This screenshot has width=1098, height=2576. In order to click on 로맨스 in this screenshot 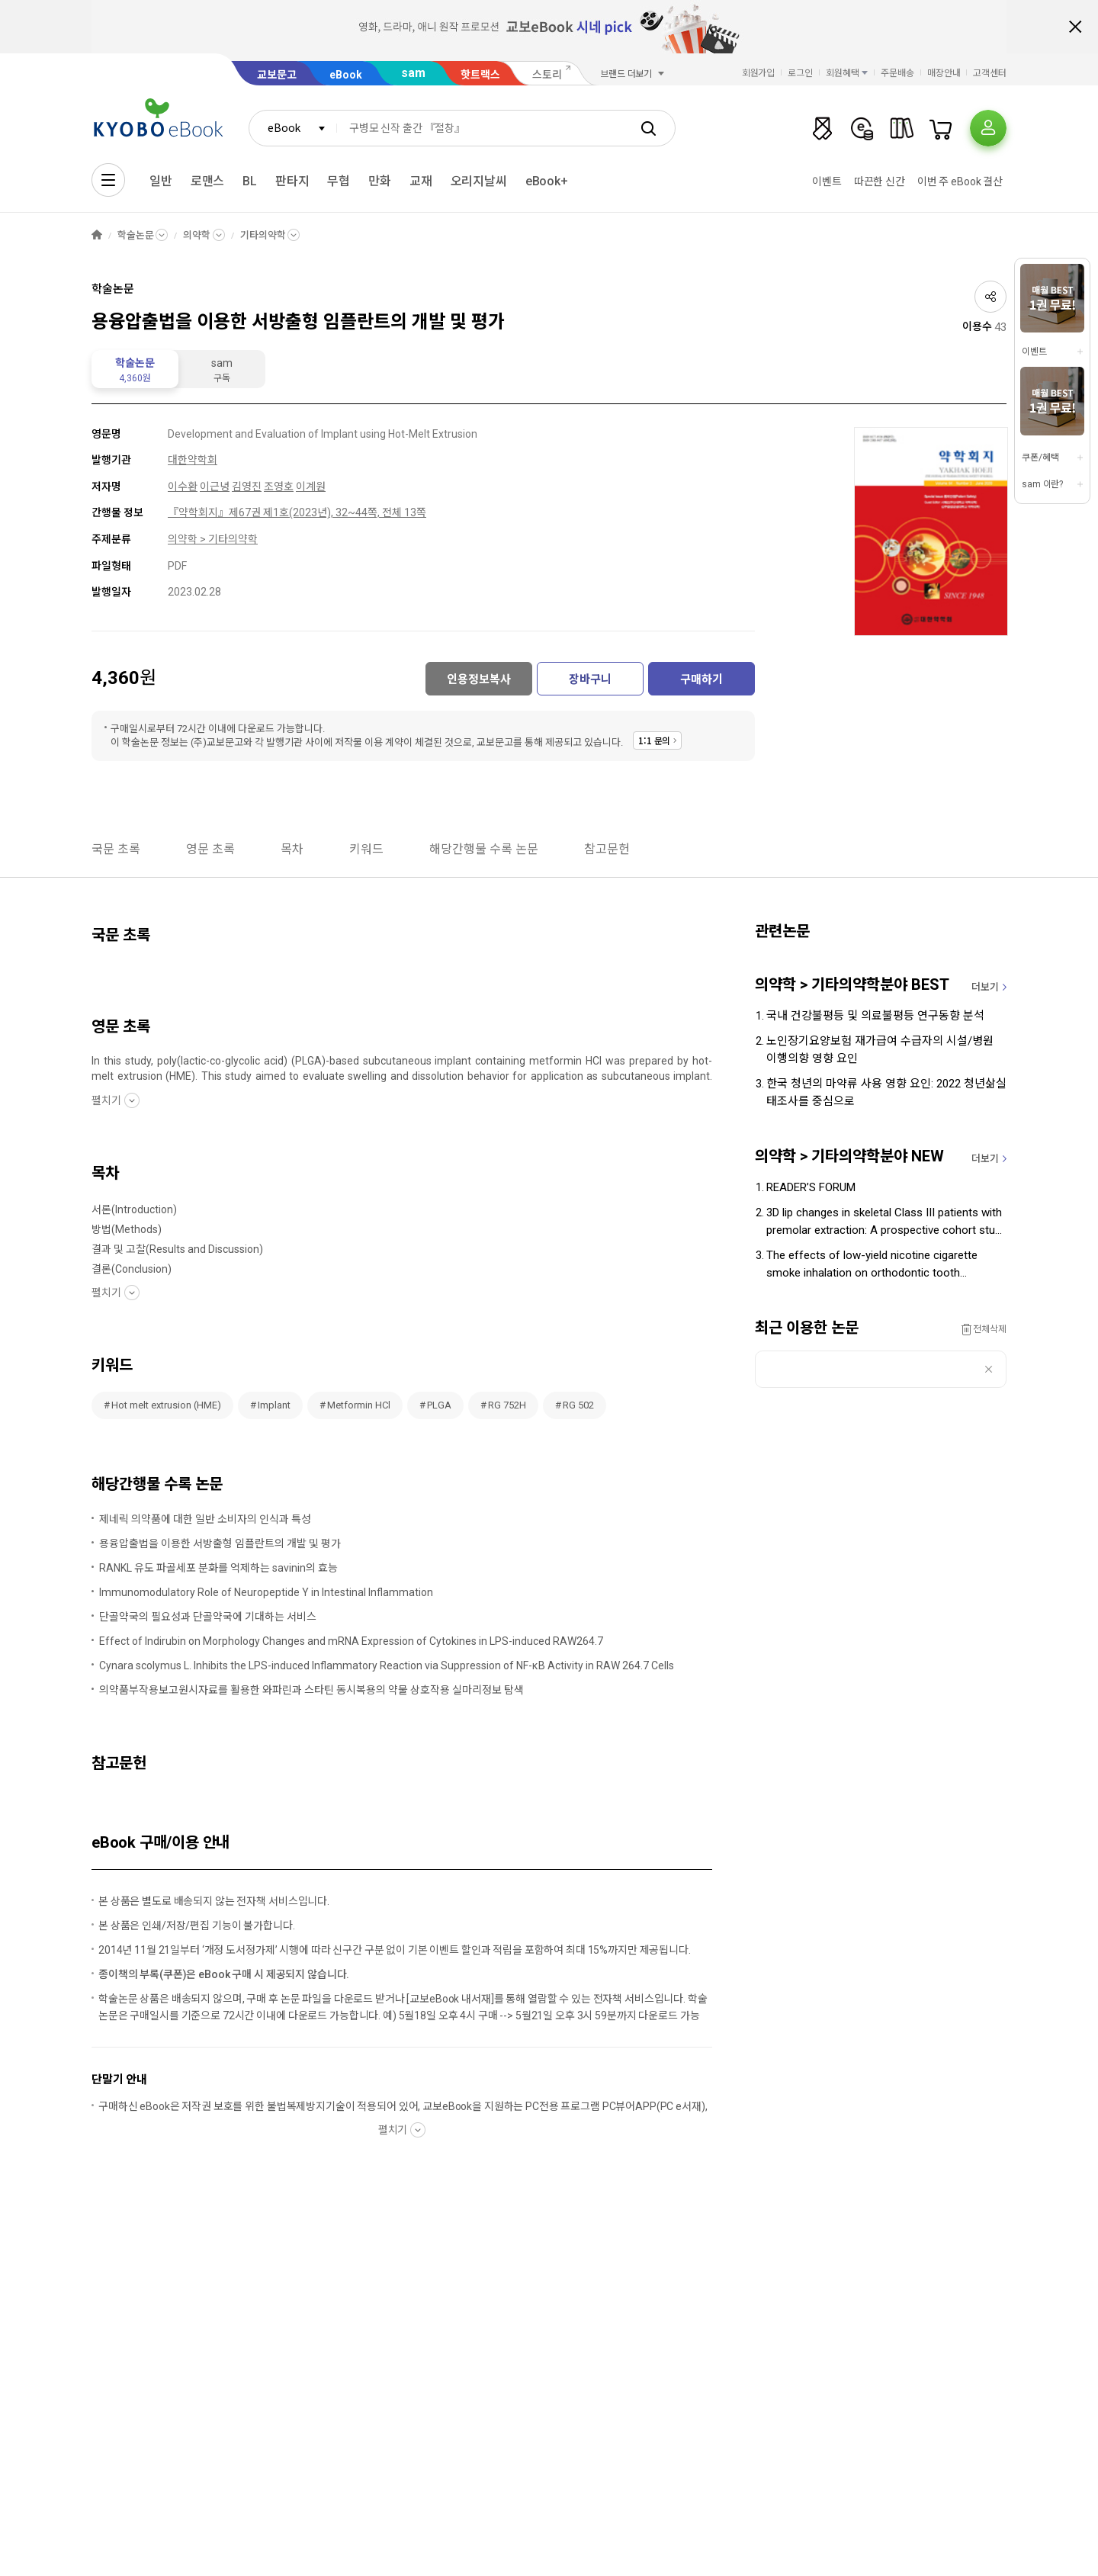, I will do `click(208, 181)`.